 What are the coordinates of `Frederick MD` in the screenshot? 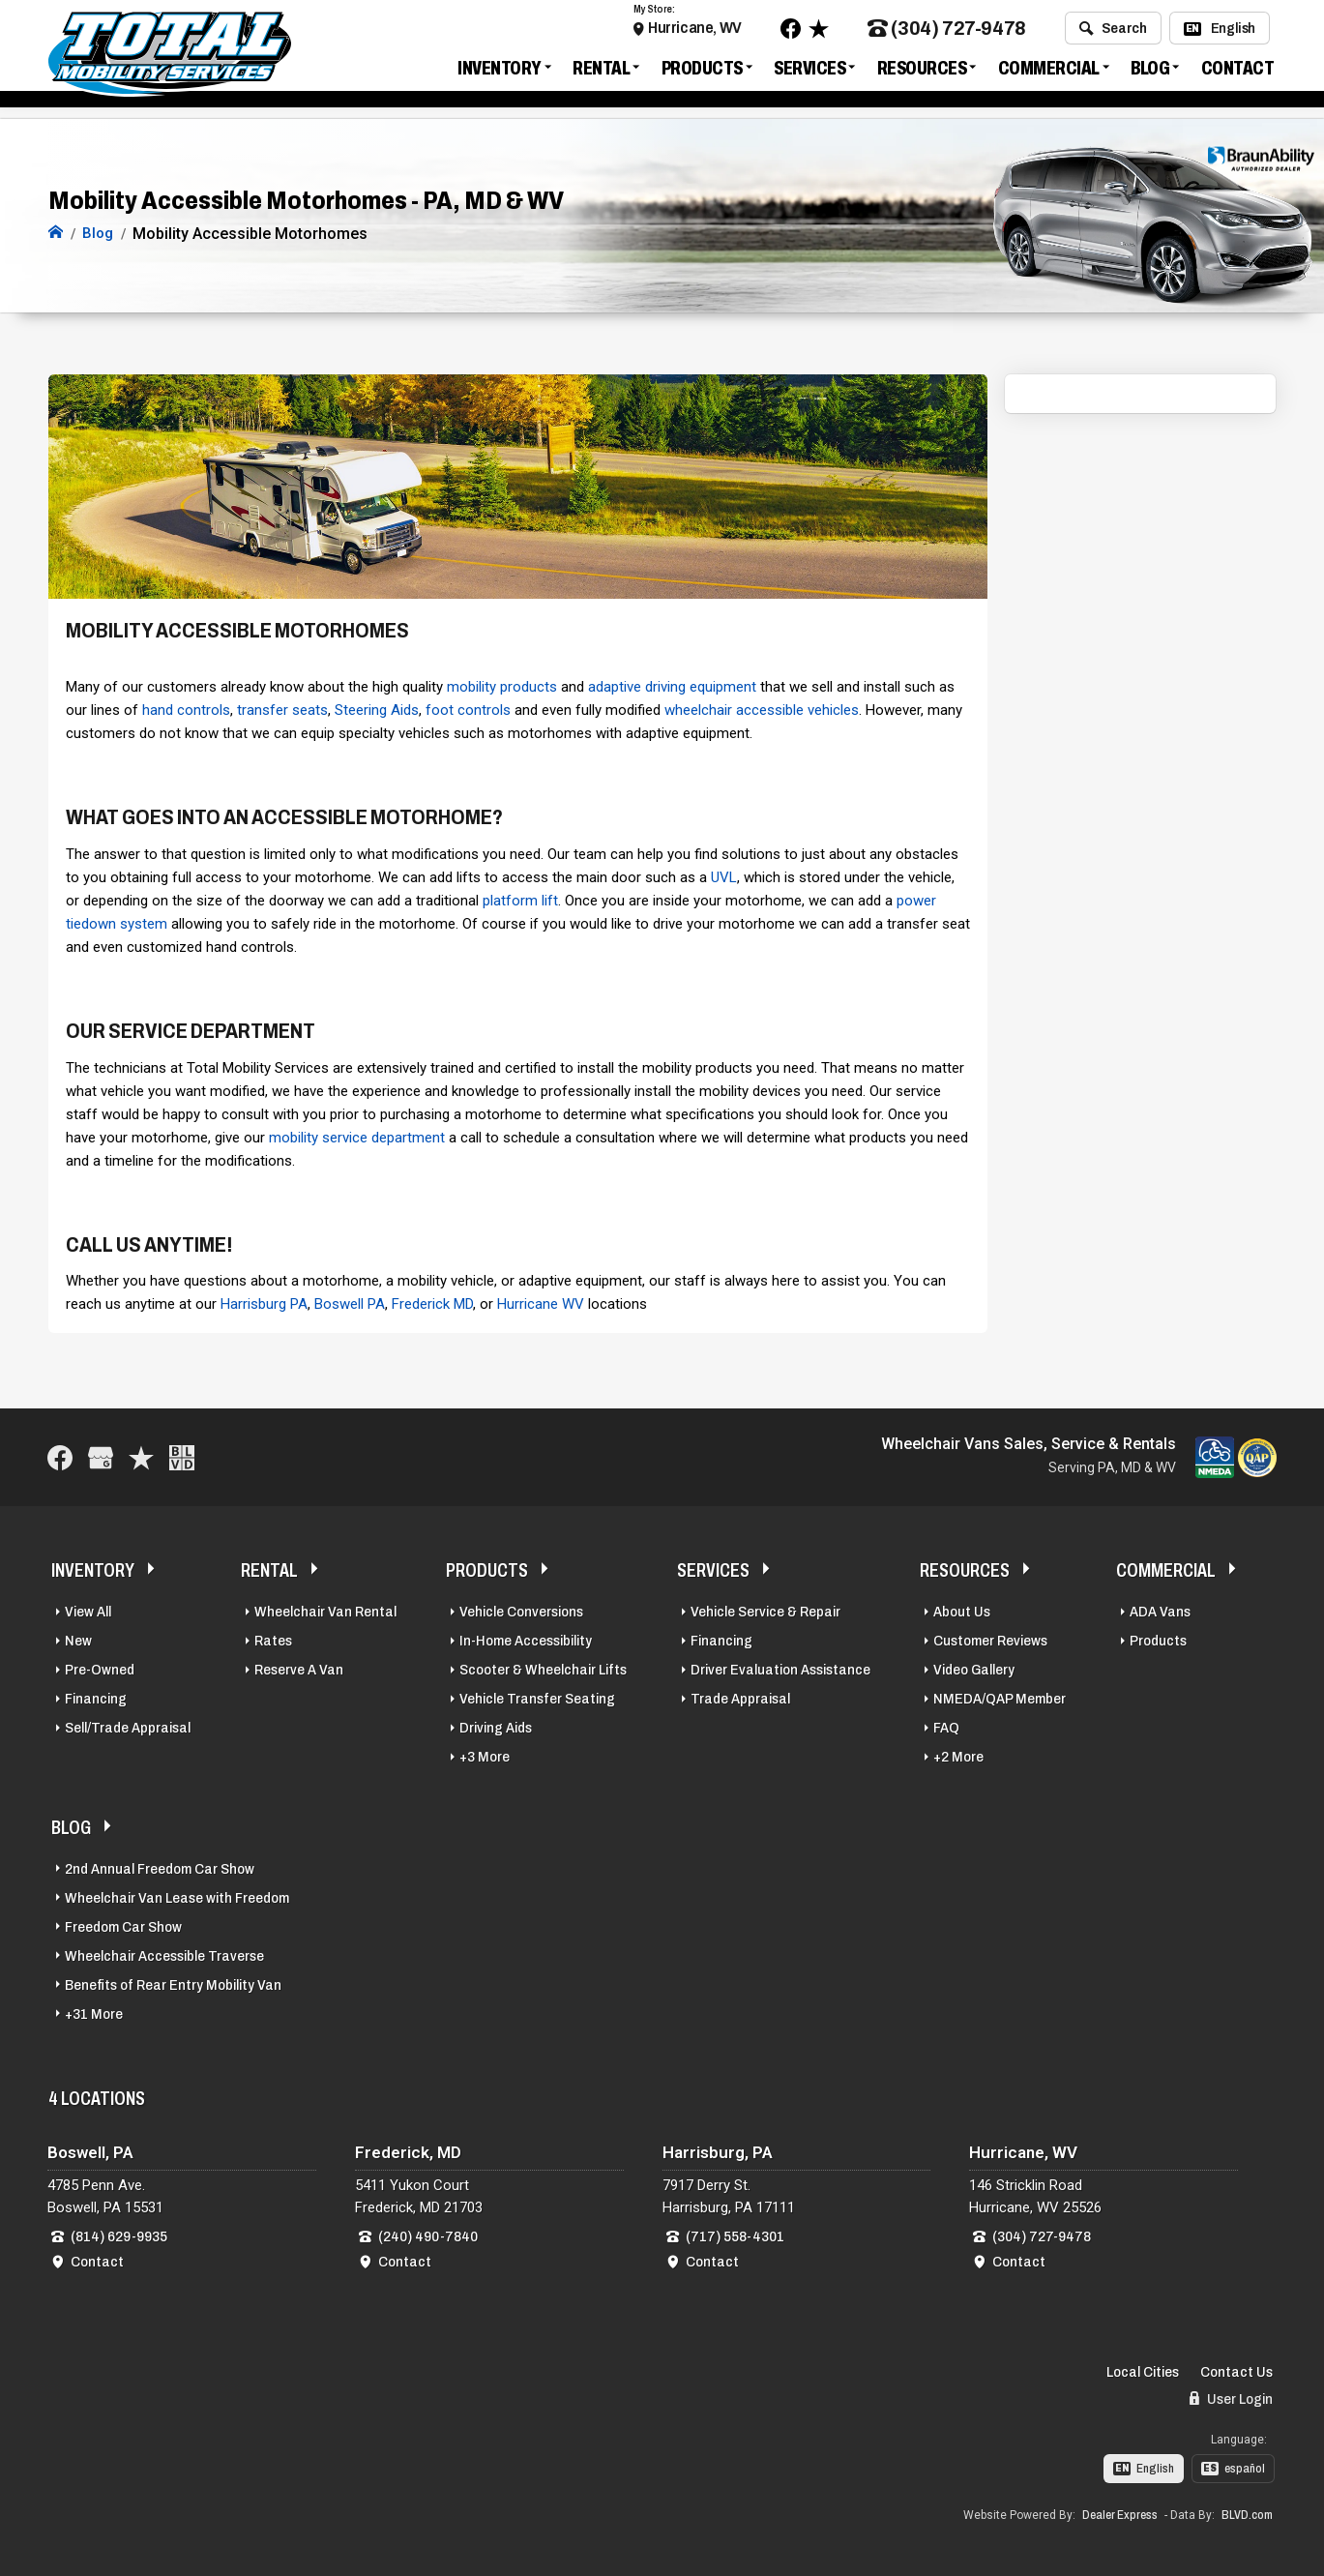 It's located at (432, 1303).